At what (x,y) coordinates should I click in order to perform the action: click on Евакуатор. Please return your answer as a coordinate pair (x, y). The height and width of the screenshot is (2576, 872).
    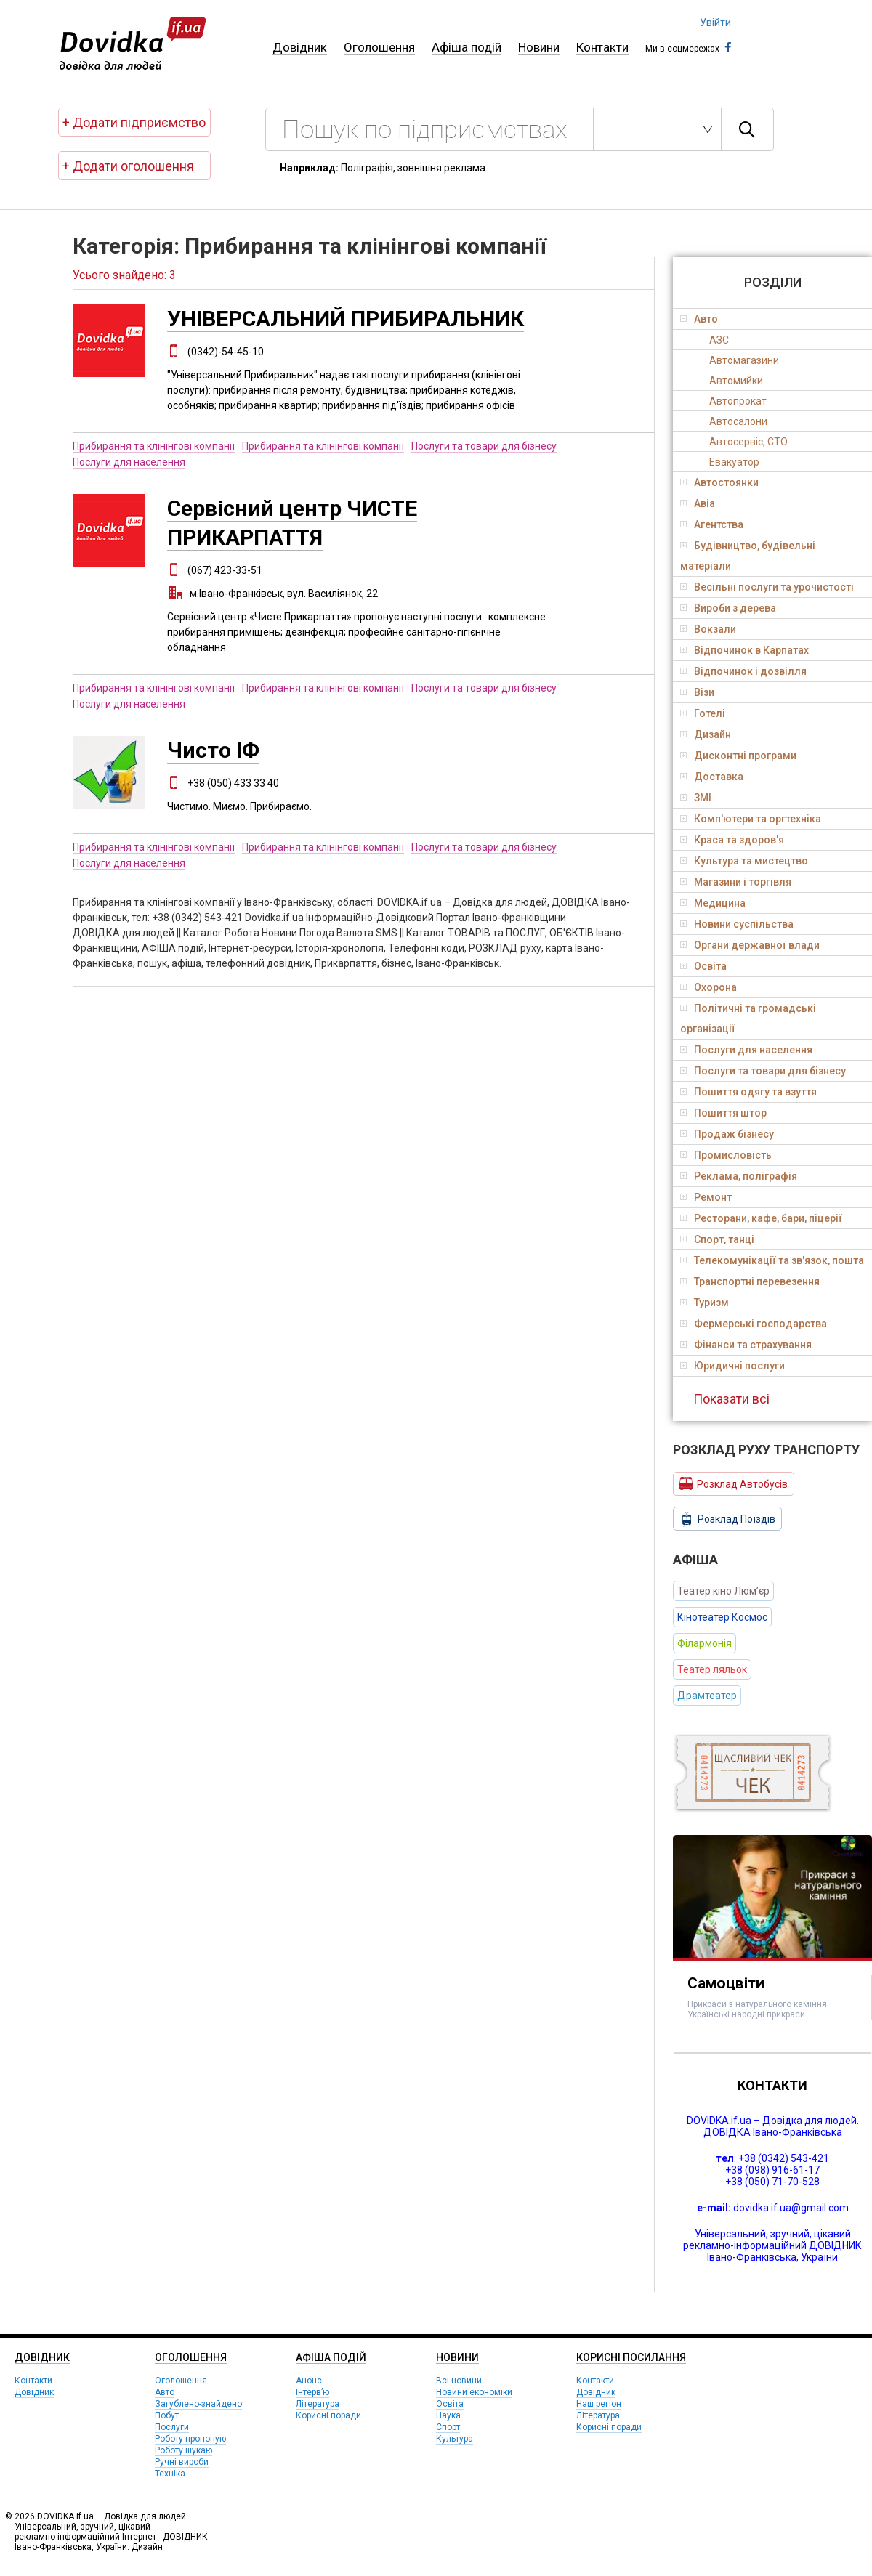
    Looking at the image, I should click on (734, 462).